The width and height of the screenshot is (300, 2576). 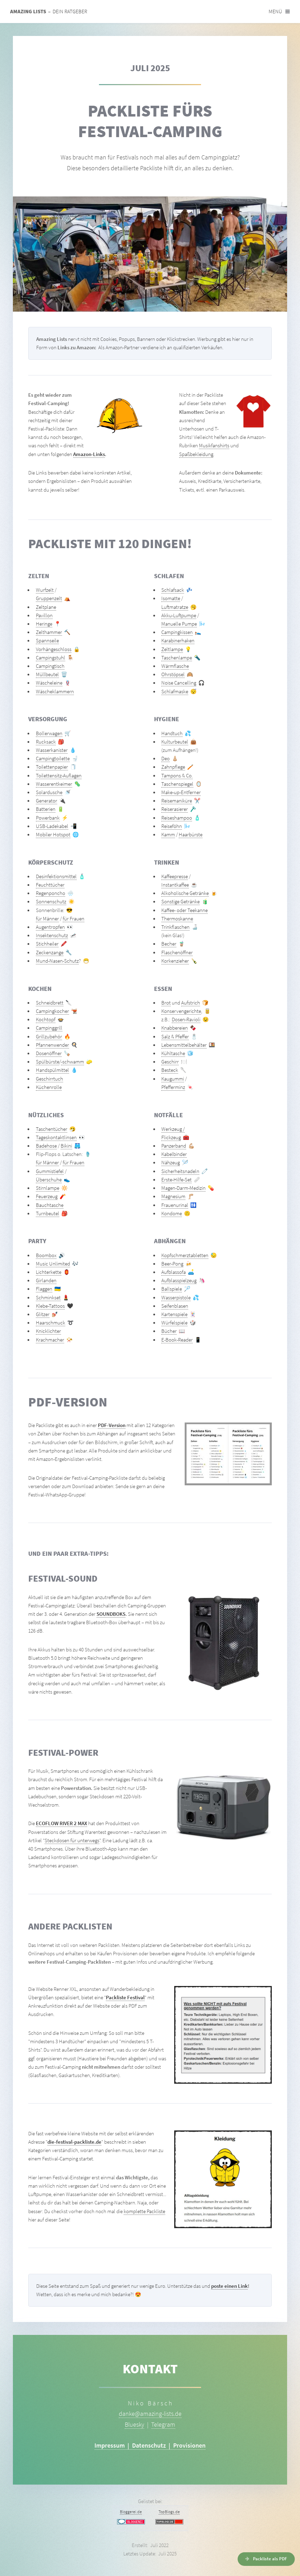 What do you see at coordinates (52, 1045) in the screenshot?
I see `Pfannenwender` at bounding box center [52, 1045].